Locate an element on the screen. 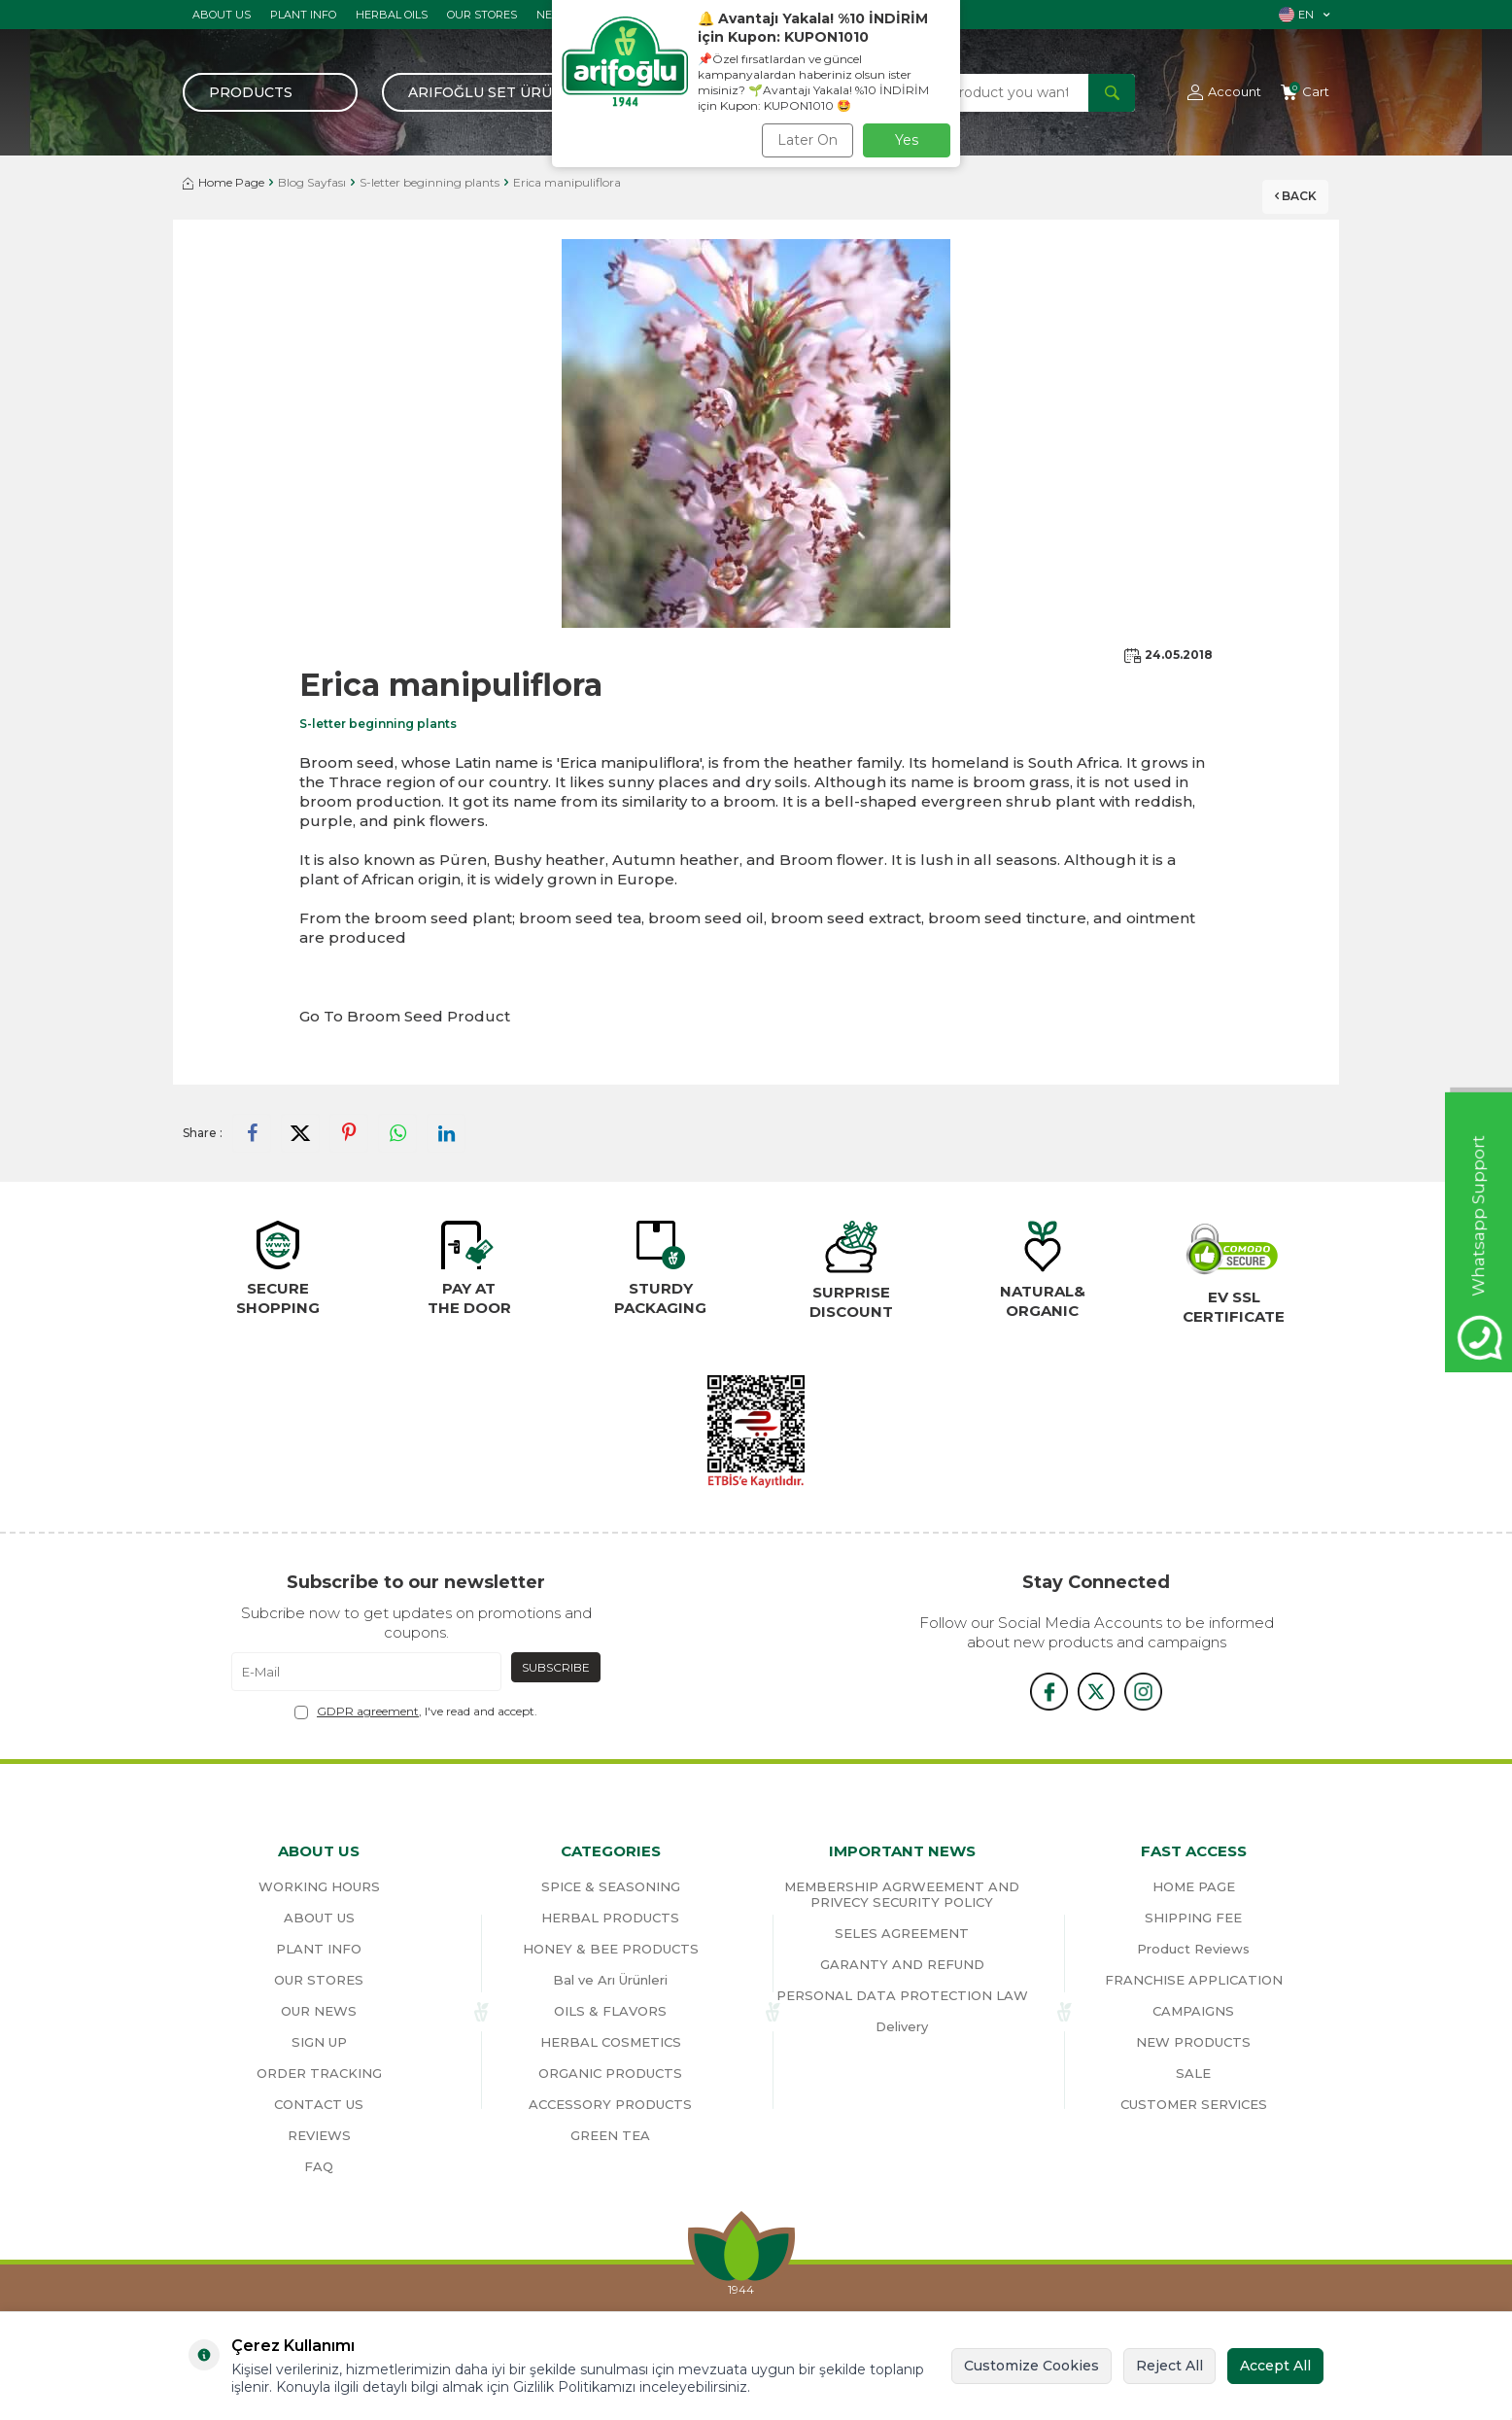 The height and width of the screenshot is (2420, 1512). ACCESSORY PRODUCTS is located at coordinates (610, 2104).